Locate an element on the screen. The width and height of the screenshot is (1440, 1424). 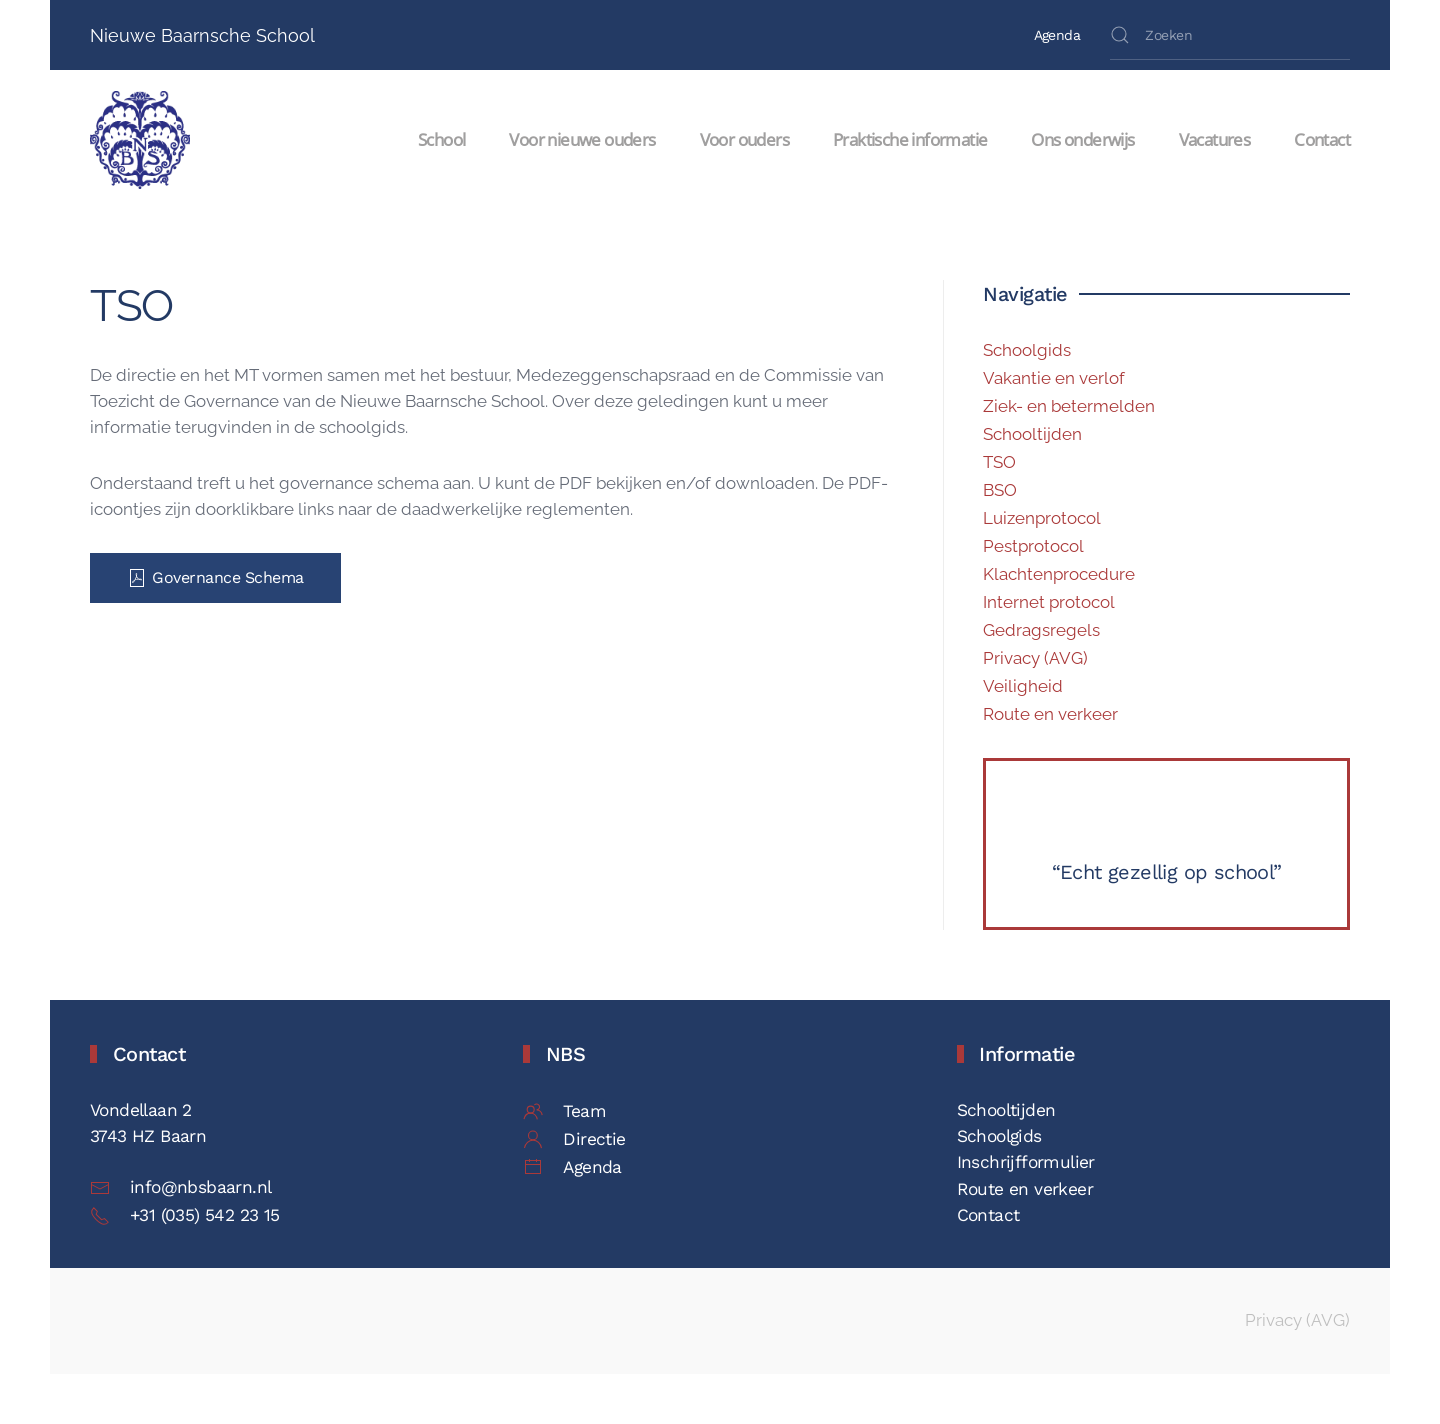
Gedragsregels is located at coordinates (1041, 630).